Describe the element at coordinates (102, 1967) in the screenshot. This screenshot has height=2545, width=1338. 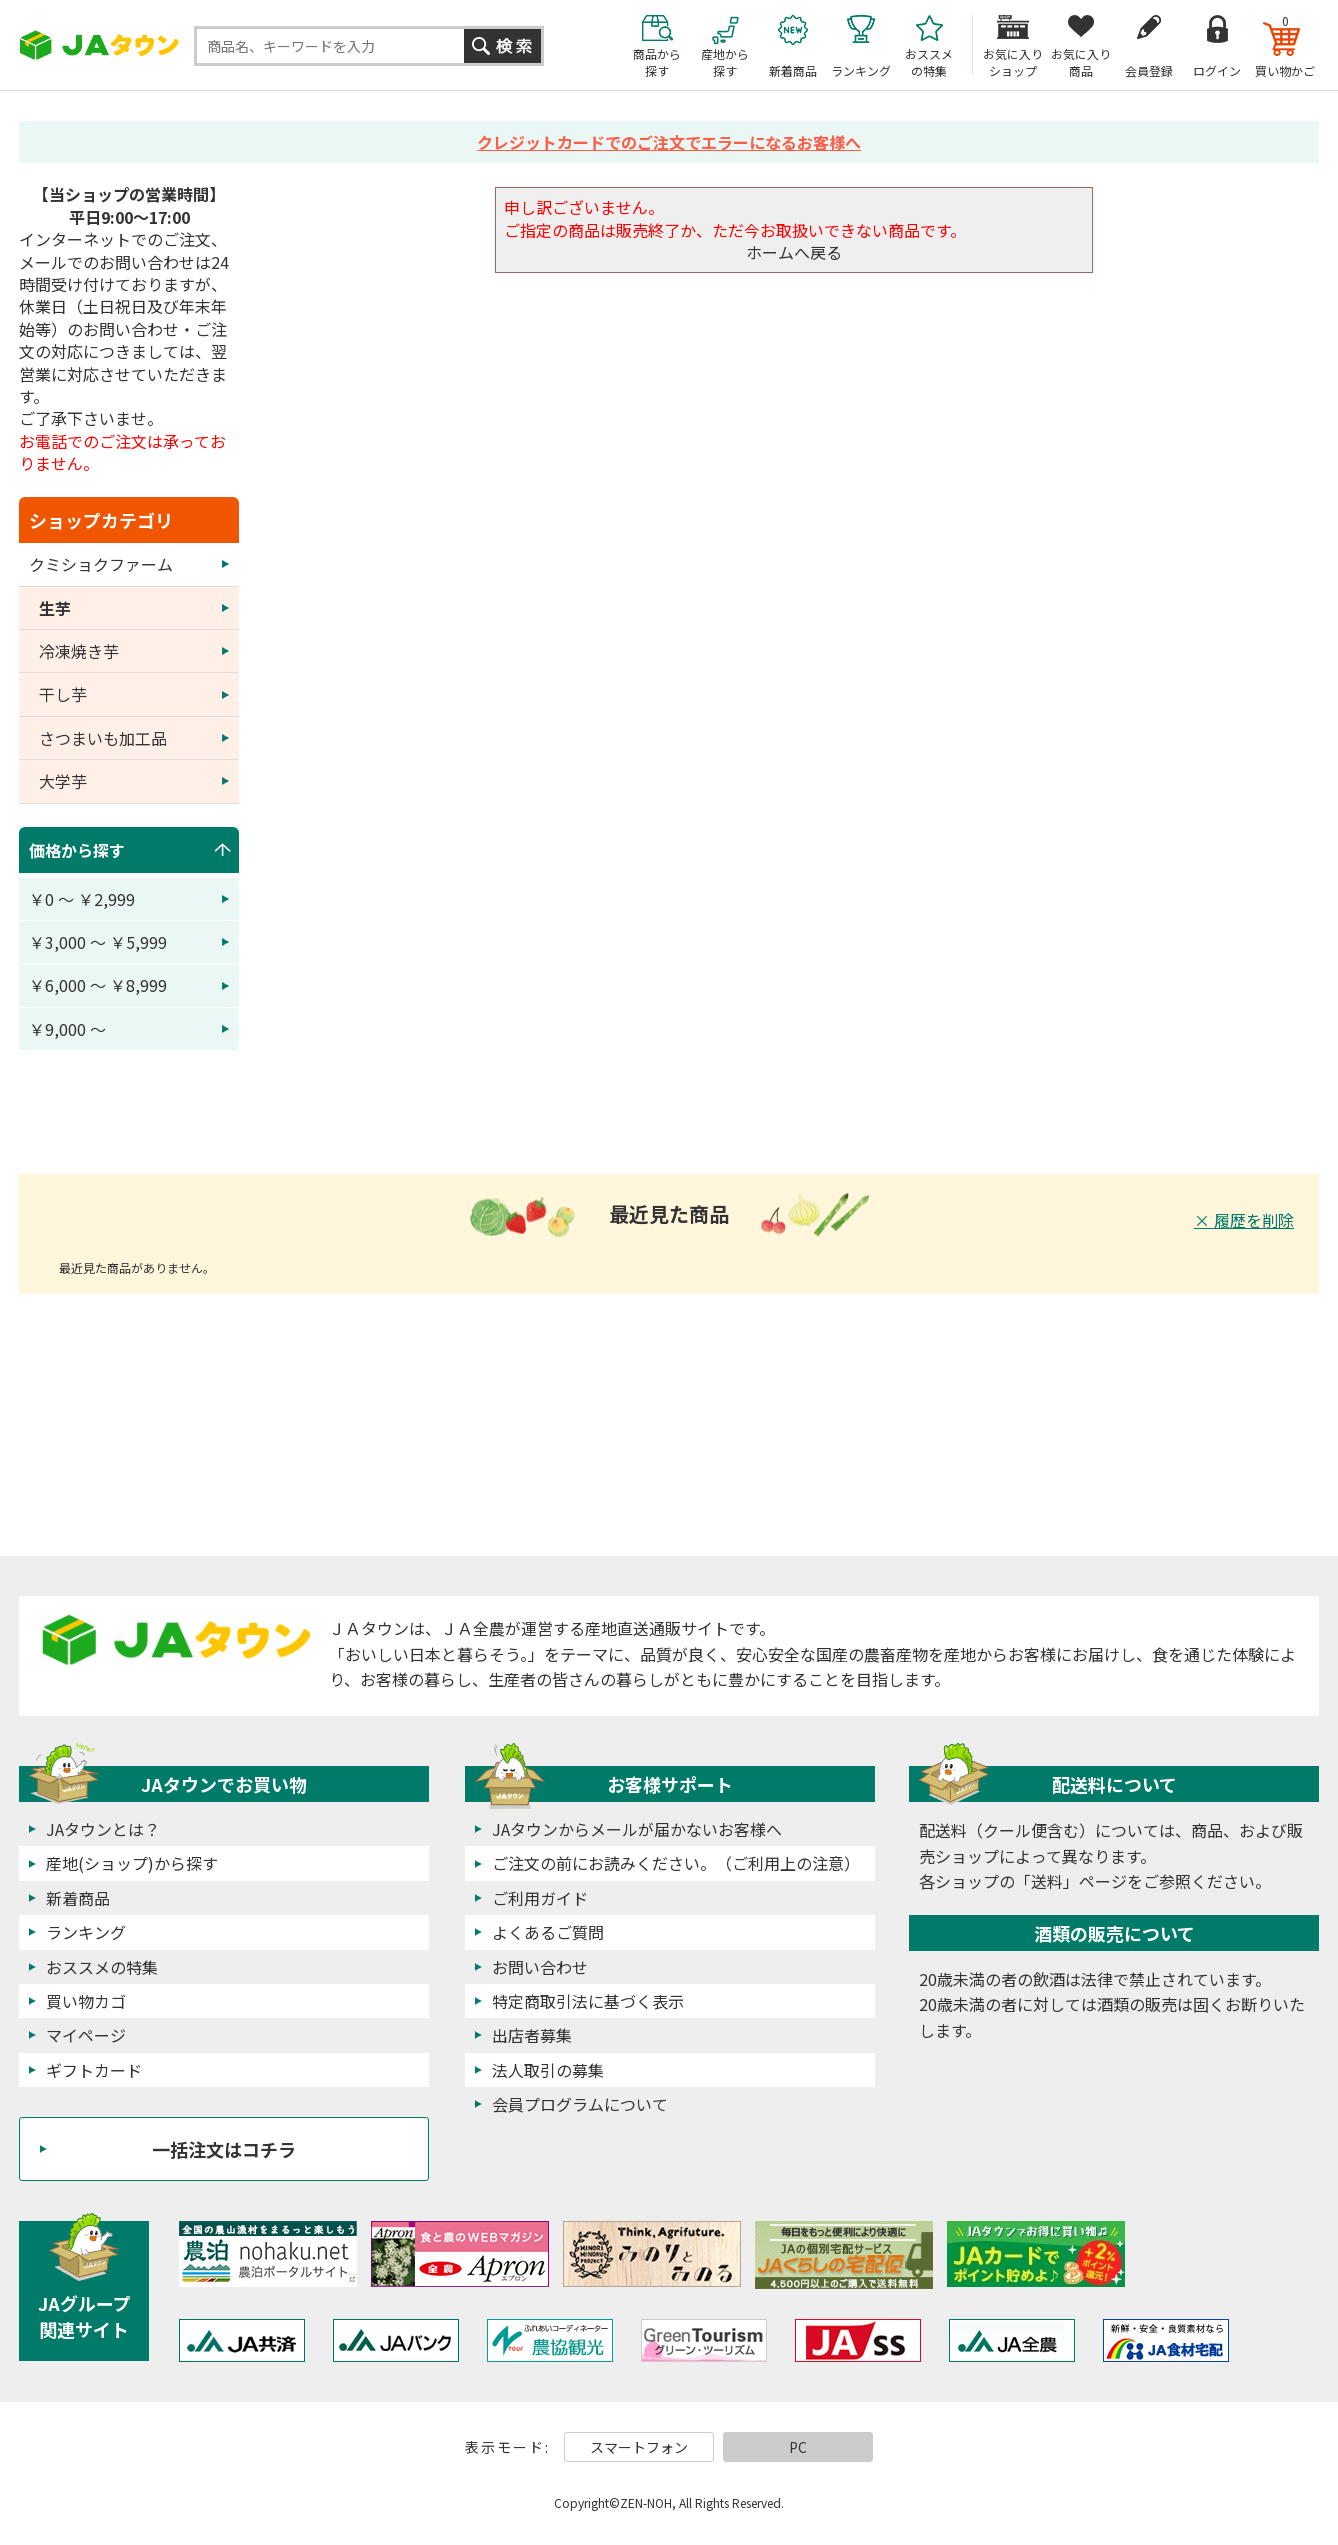
I see `おススメの特集` at that location.